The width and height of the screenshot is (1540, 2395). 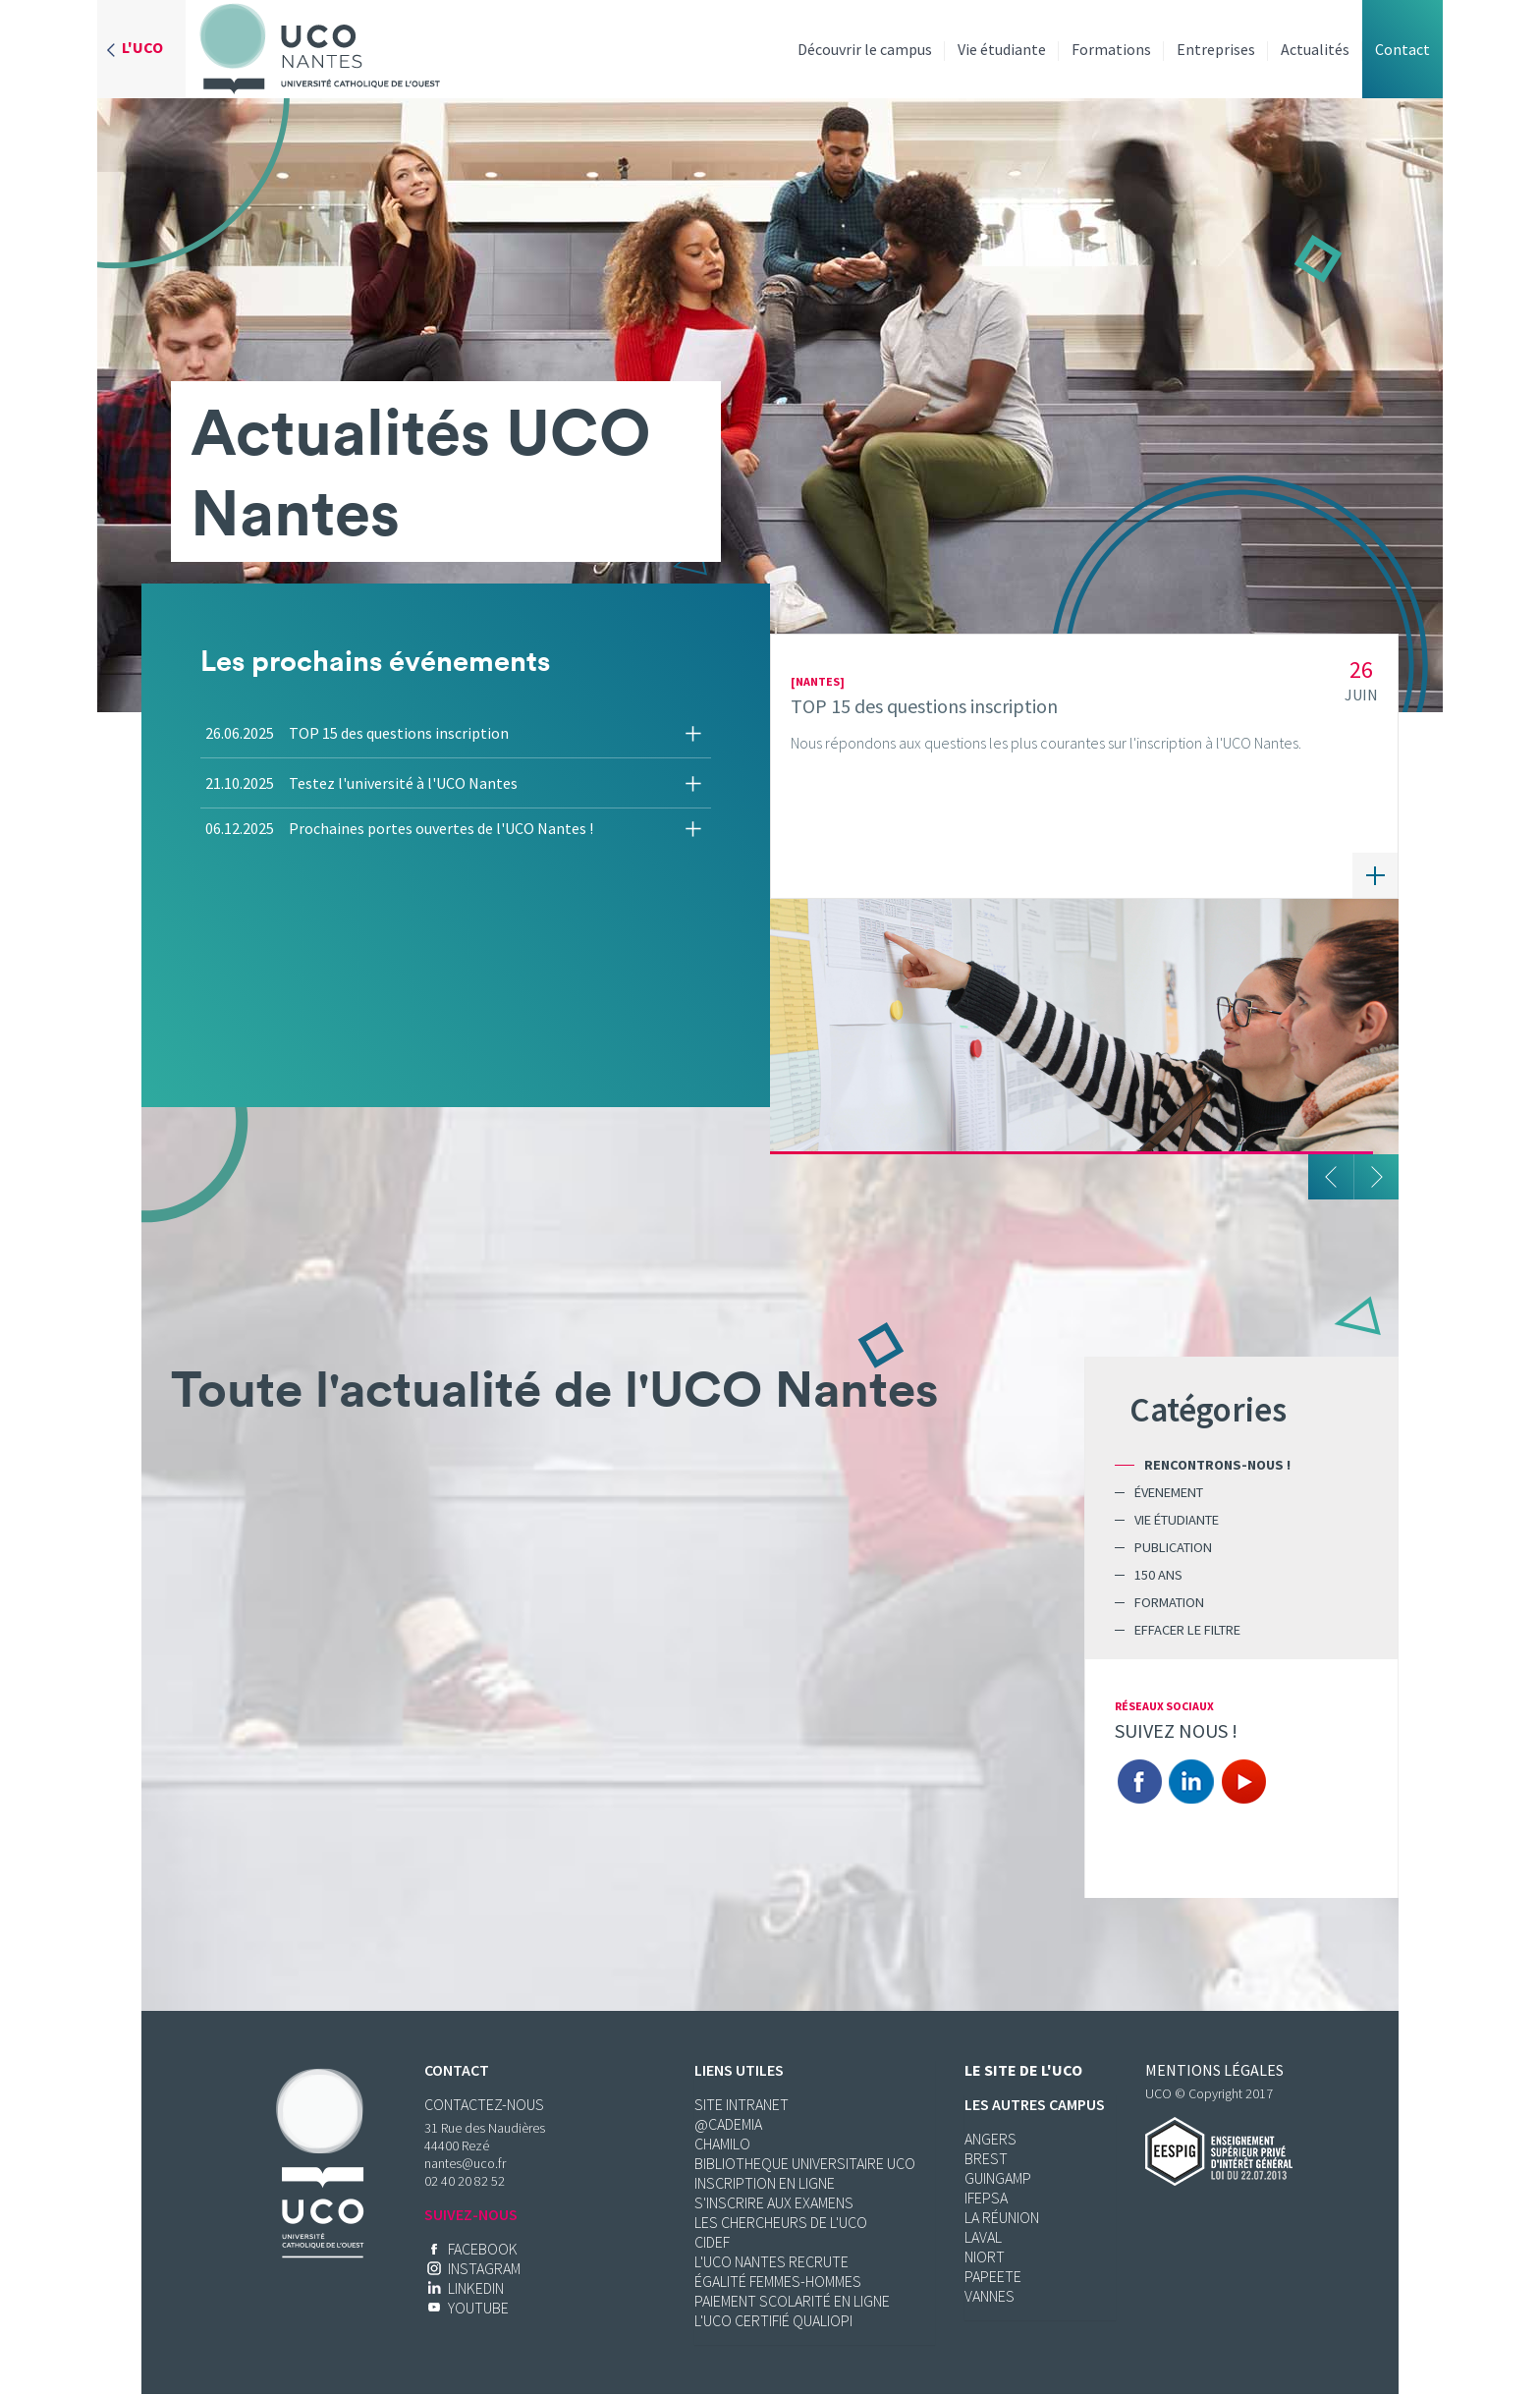 What do you see at coordinates (1001, 2217) in the screenshot?
I see `La réunion` at bounding box center [1001, 2217].